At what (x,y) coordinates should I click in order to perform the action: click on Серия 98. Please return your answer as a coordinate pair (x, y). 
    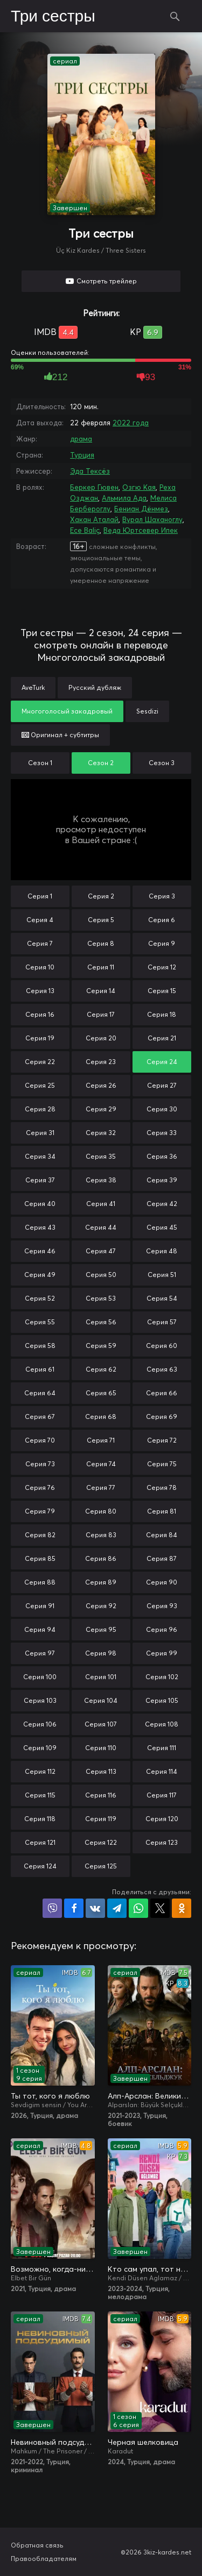
    Looking at the image, I should click on (100, 1653).